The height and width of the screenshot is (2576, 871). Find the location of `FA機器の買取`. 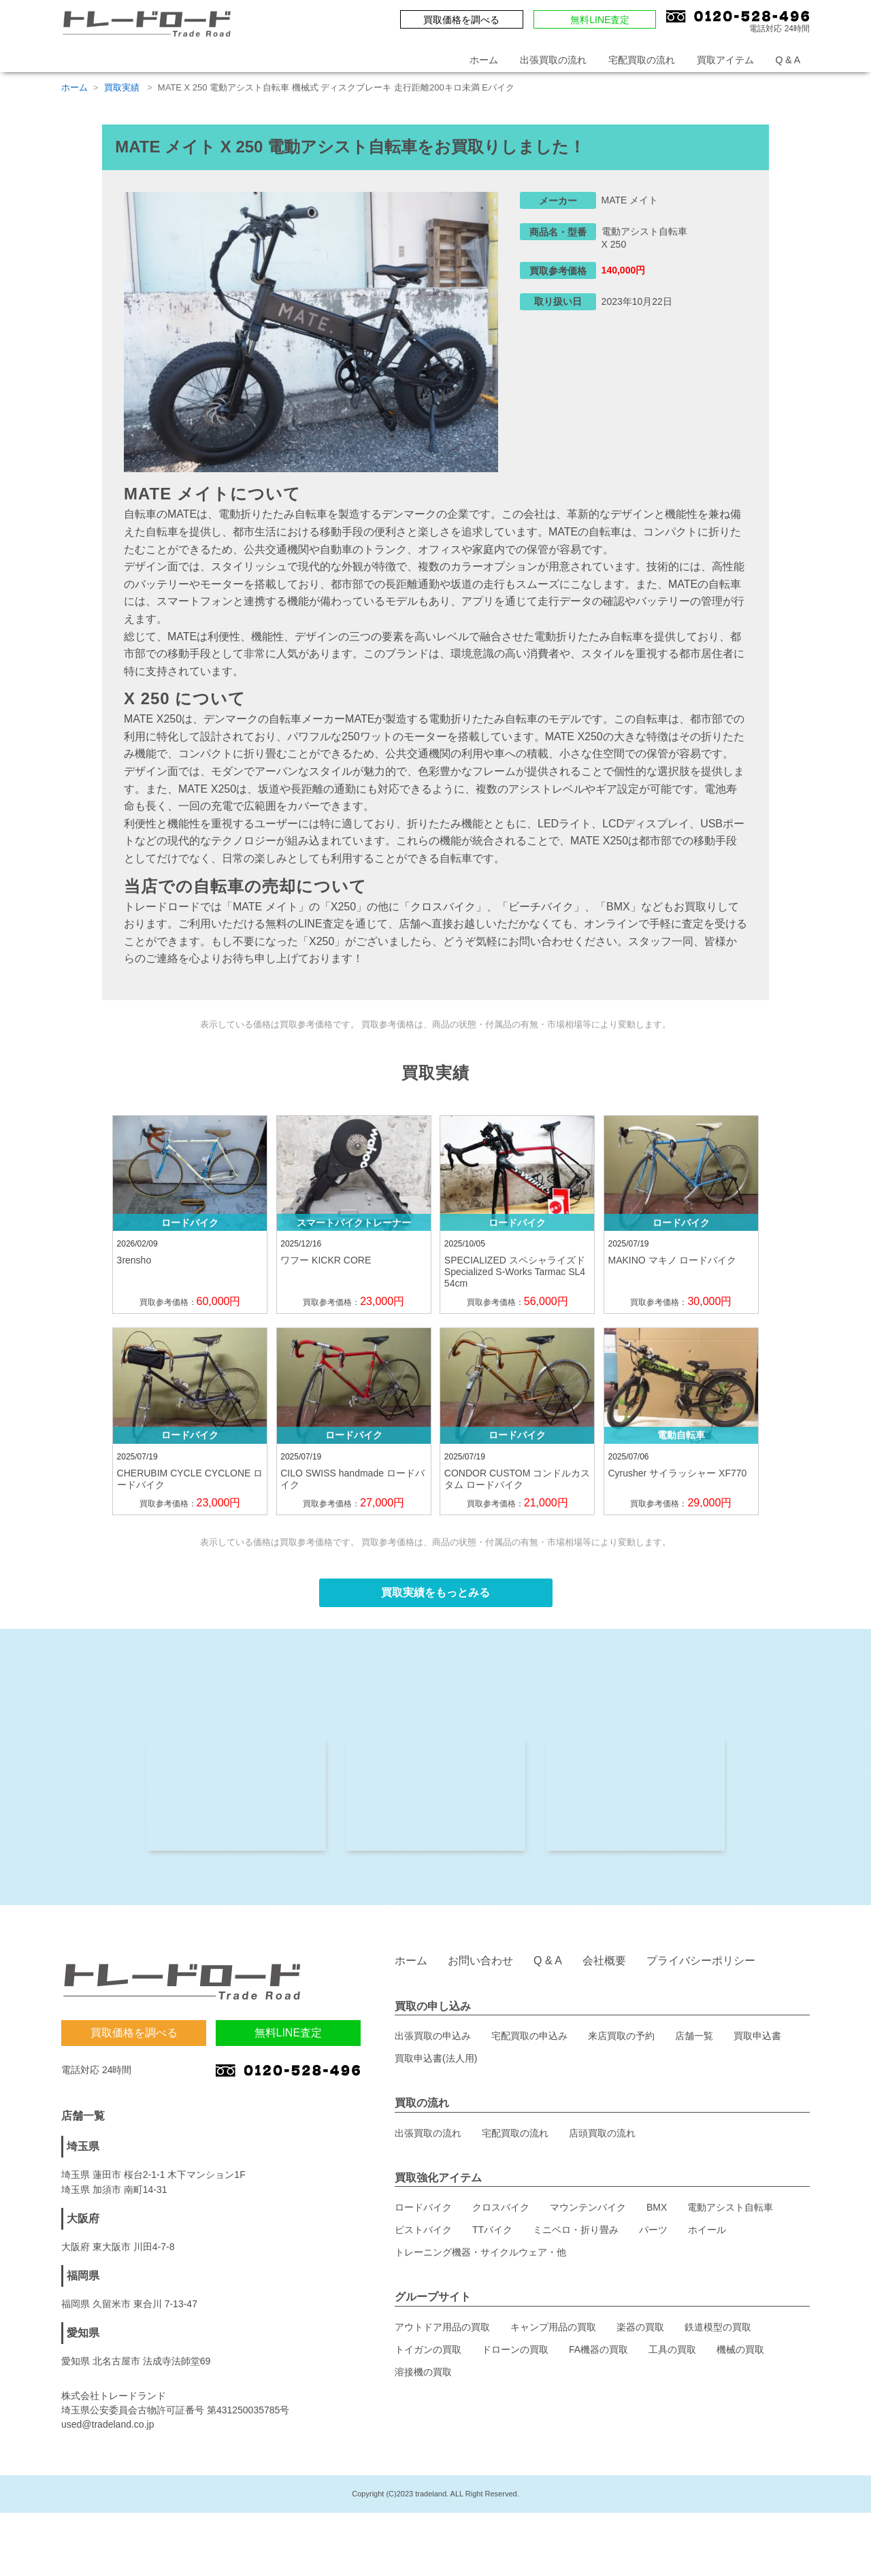

FA機器の買取 is located at coordinates (598, 2356).